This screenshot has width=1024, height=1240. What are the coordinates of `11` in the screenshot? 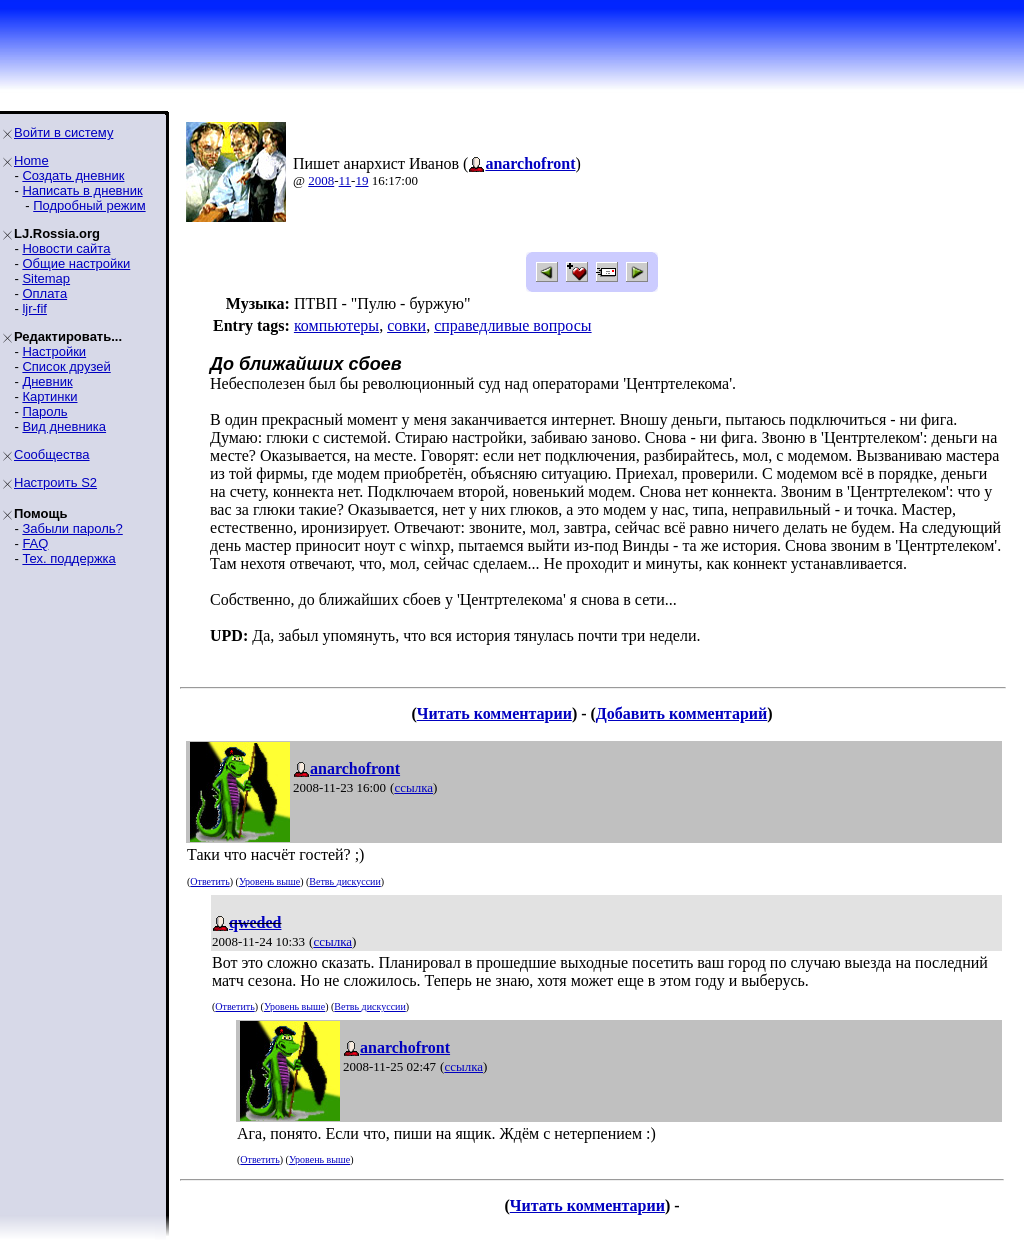 It's located at (345, 180).